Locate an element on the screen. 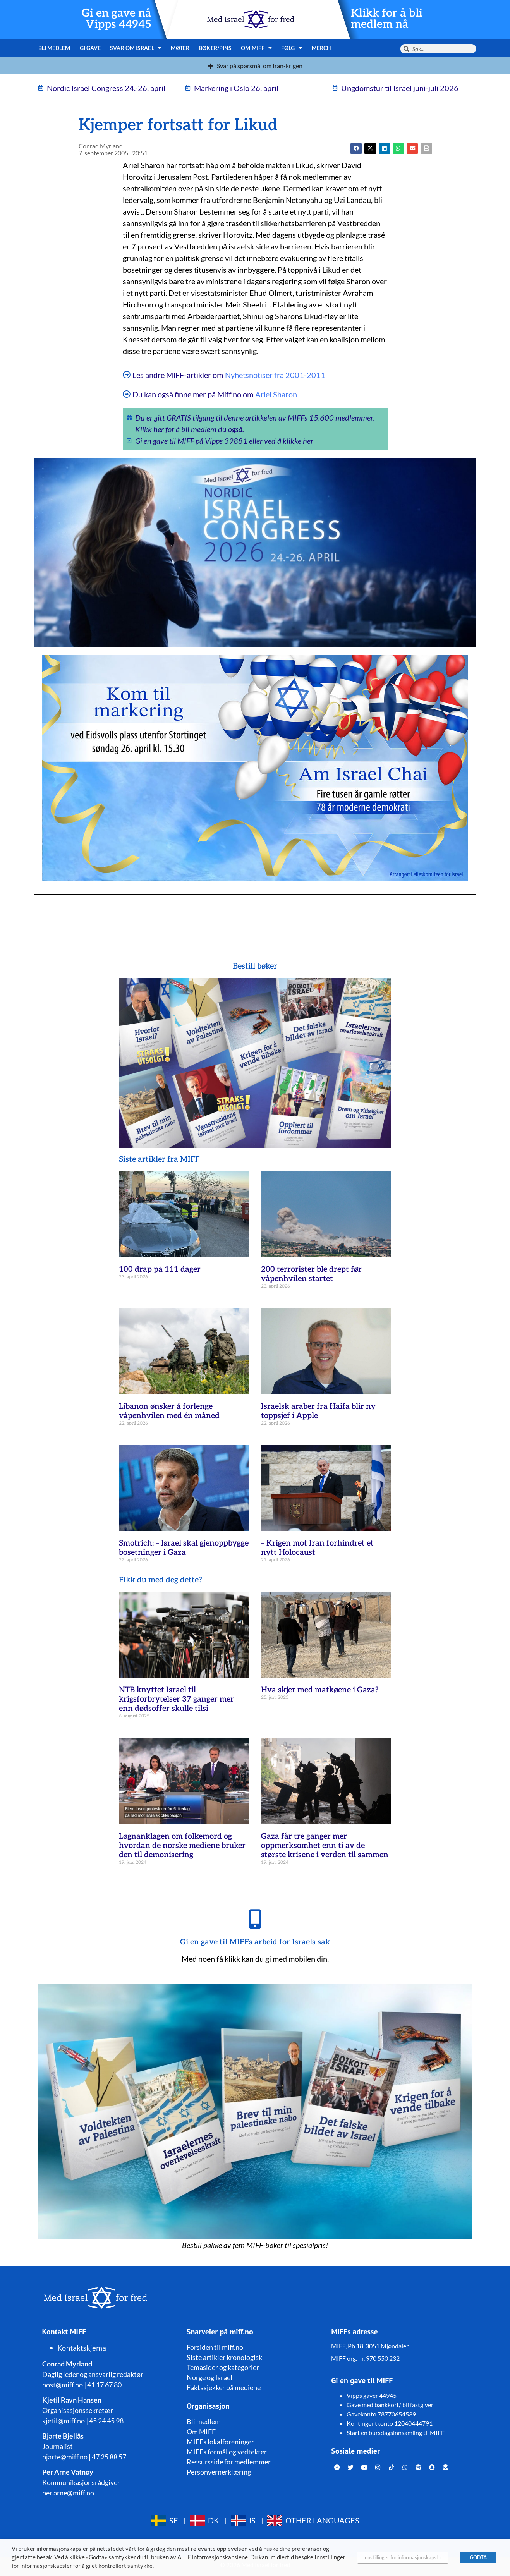 The height and width of the screenshot is (2576, 510). Om MIFF is located at coordinates (256, 48).